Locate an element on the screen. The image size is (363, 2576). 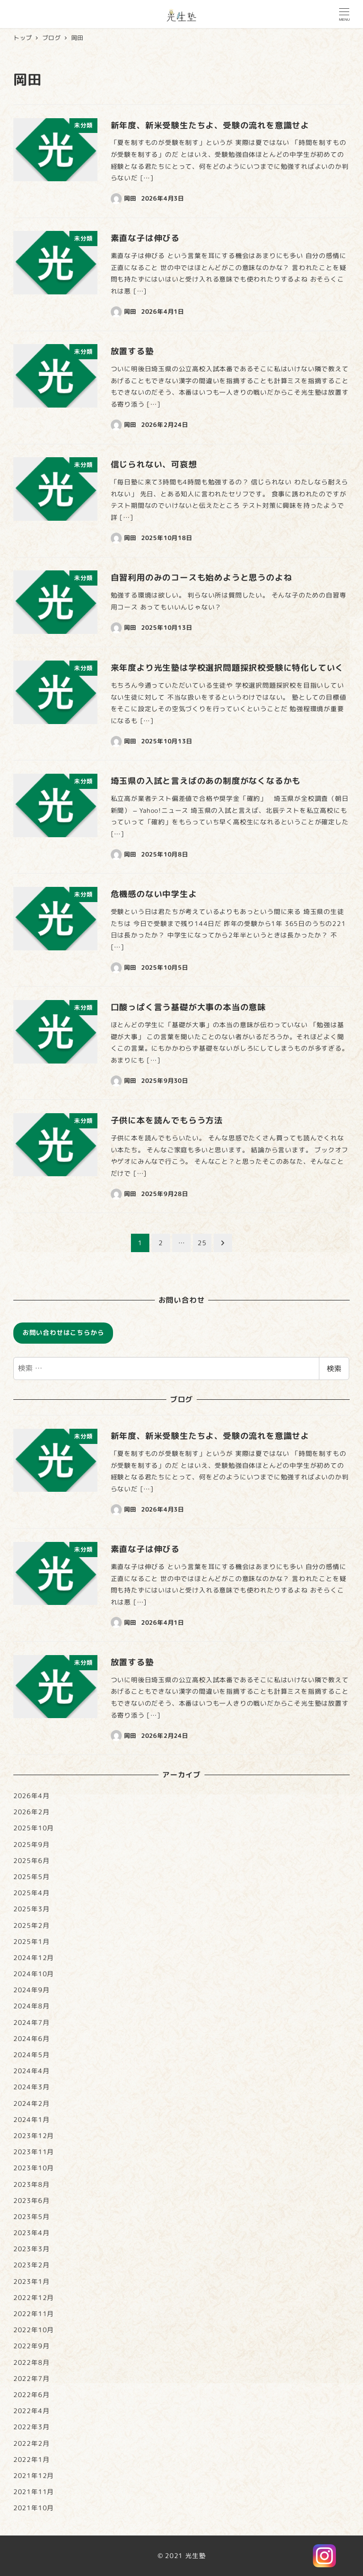
2023年10月 is located at coordinates (33, 2168).